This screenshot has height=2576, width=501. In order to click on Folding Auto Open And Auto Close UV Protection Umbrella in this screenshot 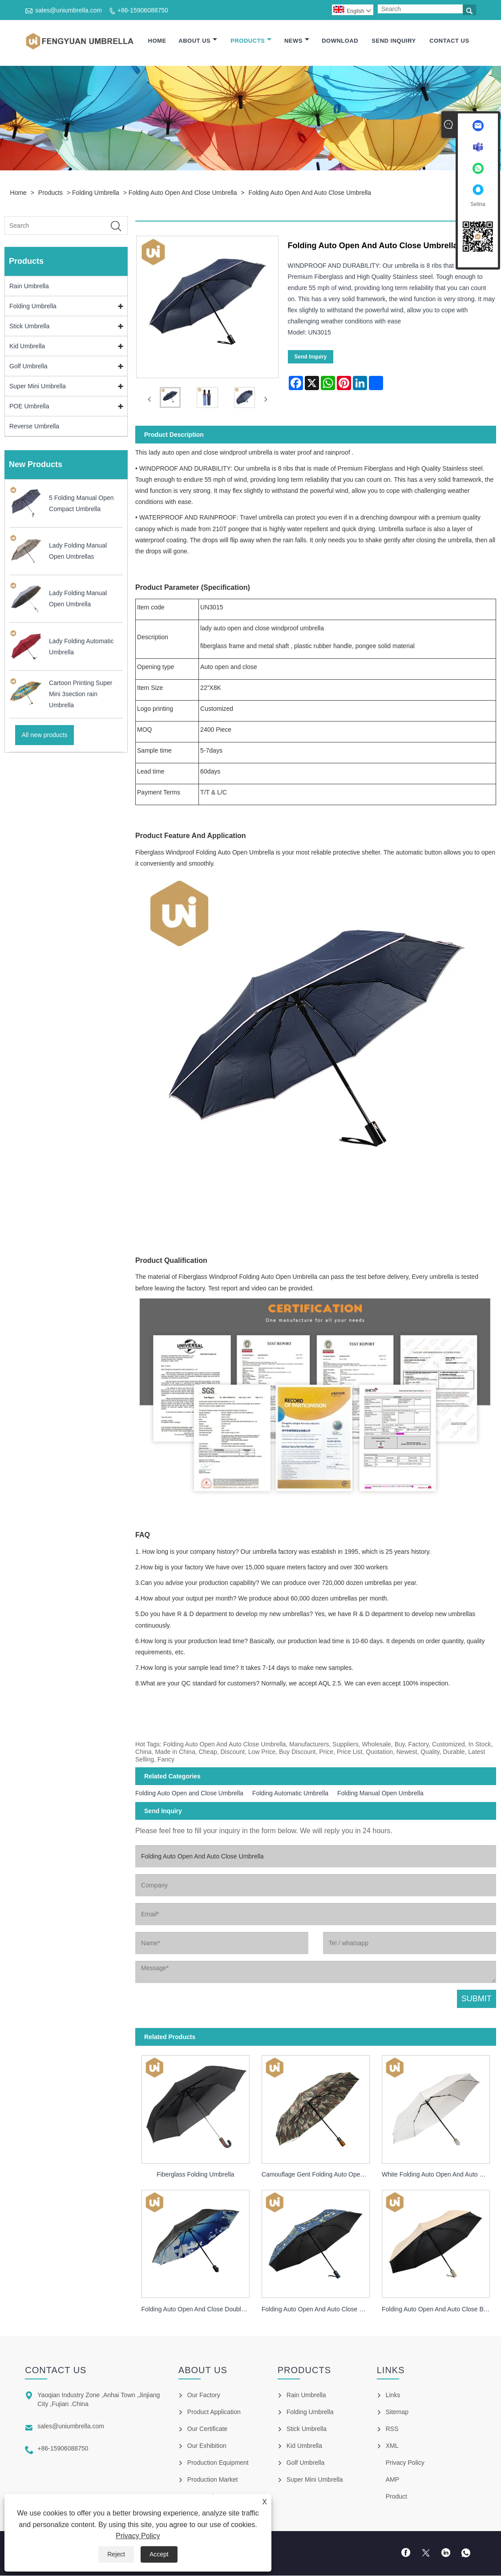, I will do `click(319, 2309)`.